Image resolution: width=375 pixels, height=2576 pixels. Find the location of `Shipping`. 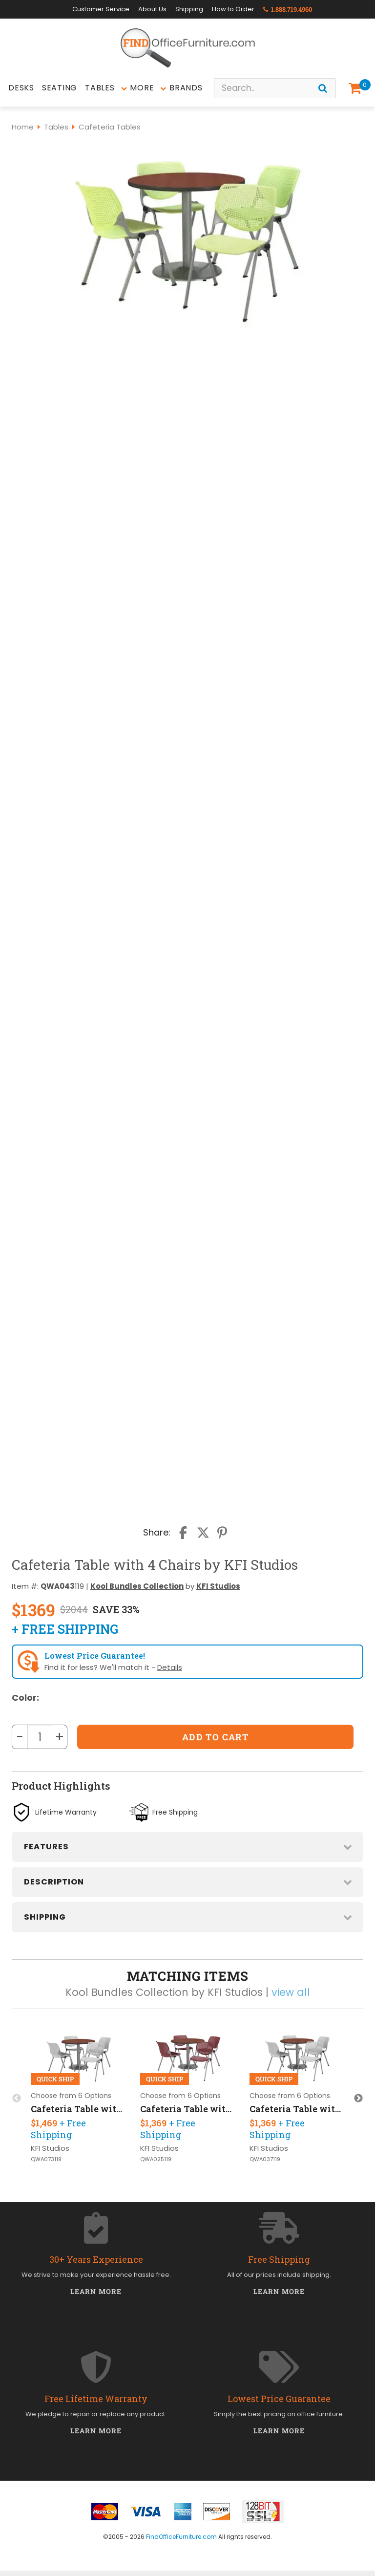

Shipping is located at coordinates (189, 9).